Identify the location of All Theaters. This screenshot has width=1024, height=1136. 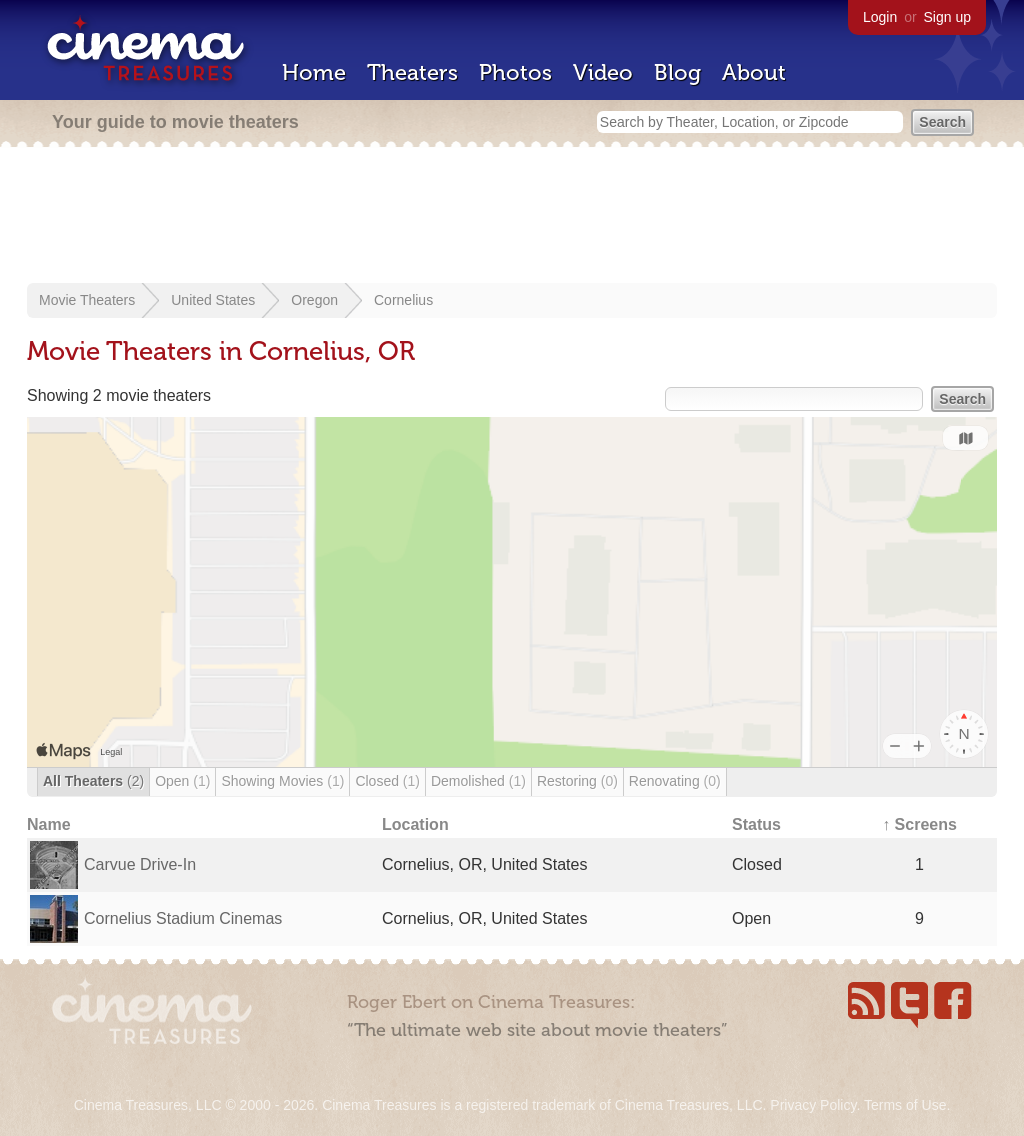
(93, 781).